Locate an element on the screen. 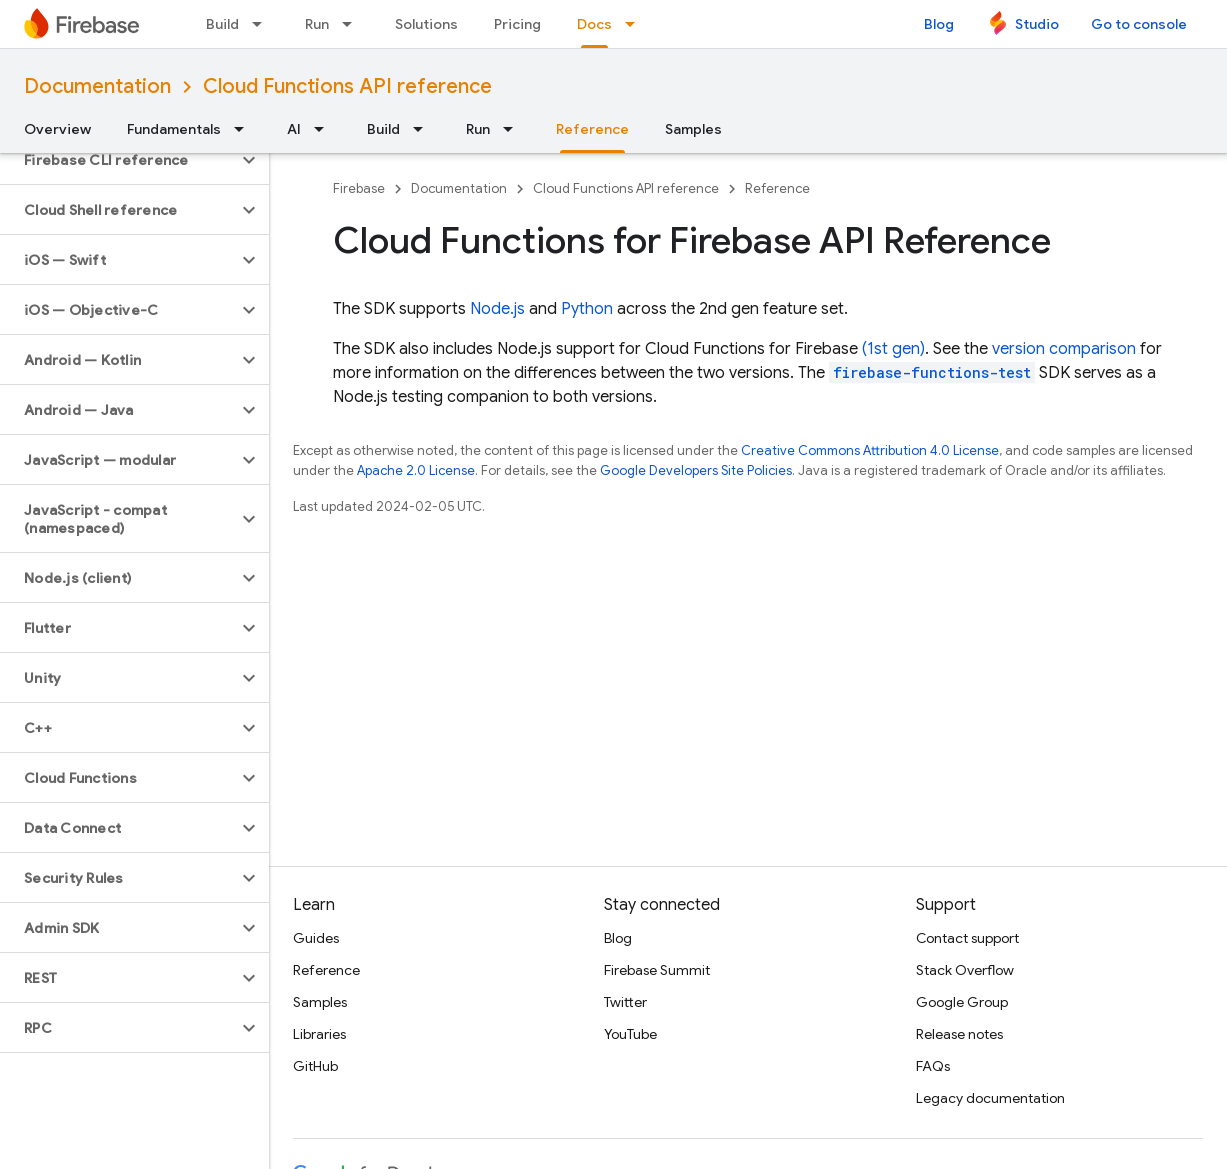  Pricing is located at coordinates (517, 24).